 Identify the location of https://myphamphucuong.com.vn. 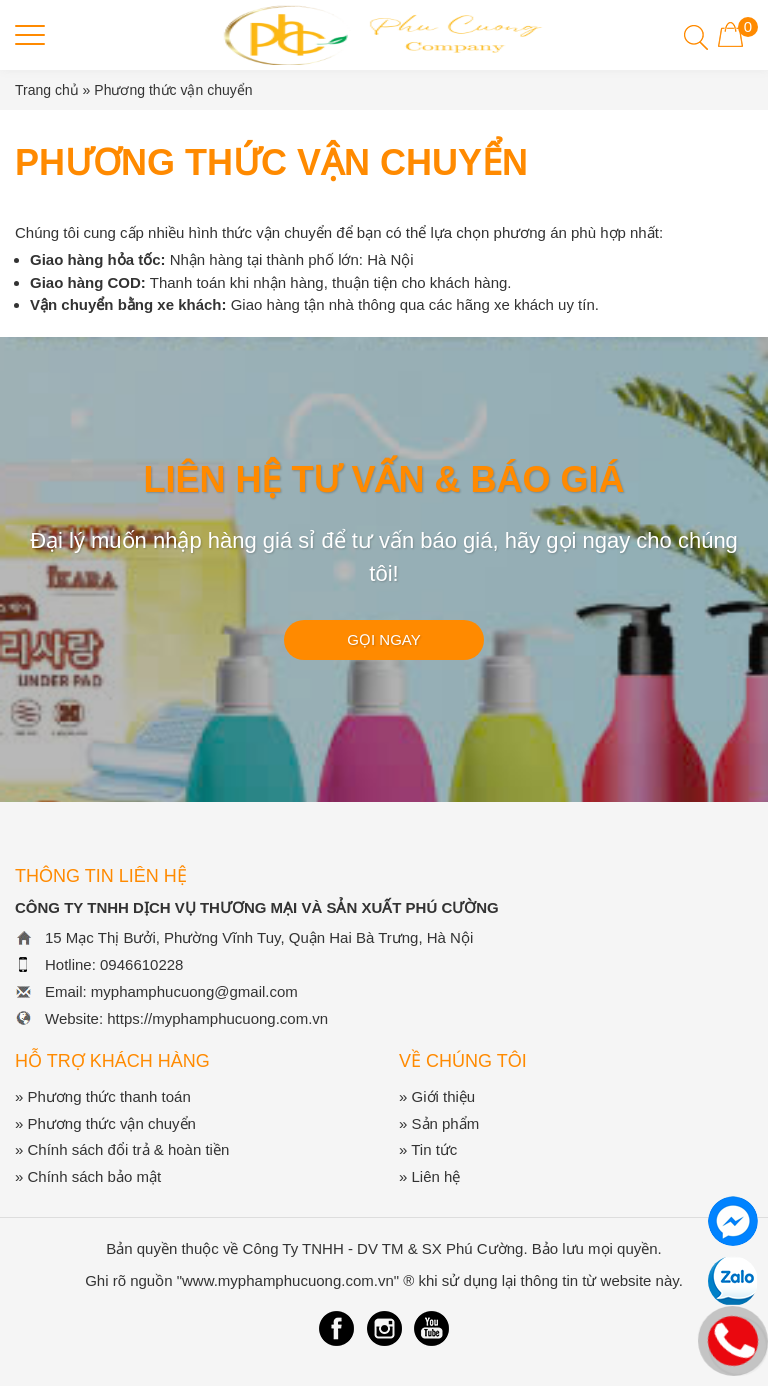
(217, 1018).